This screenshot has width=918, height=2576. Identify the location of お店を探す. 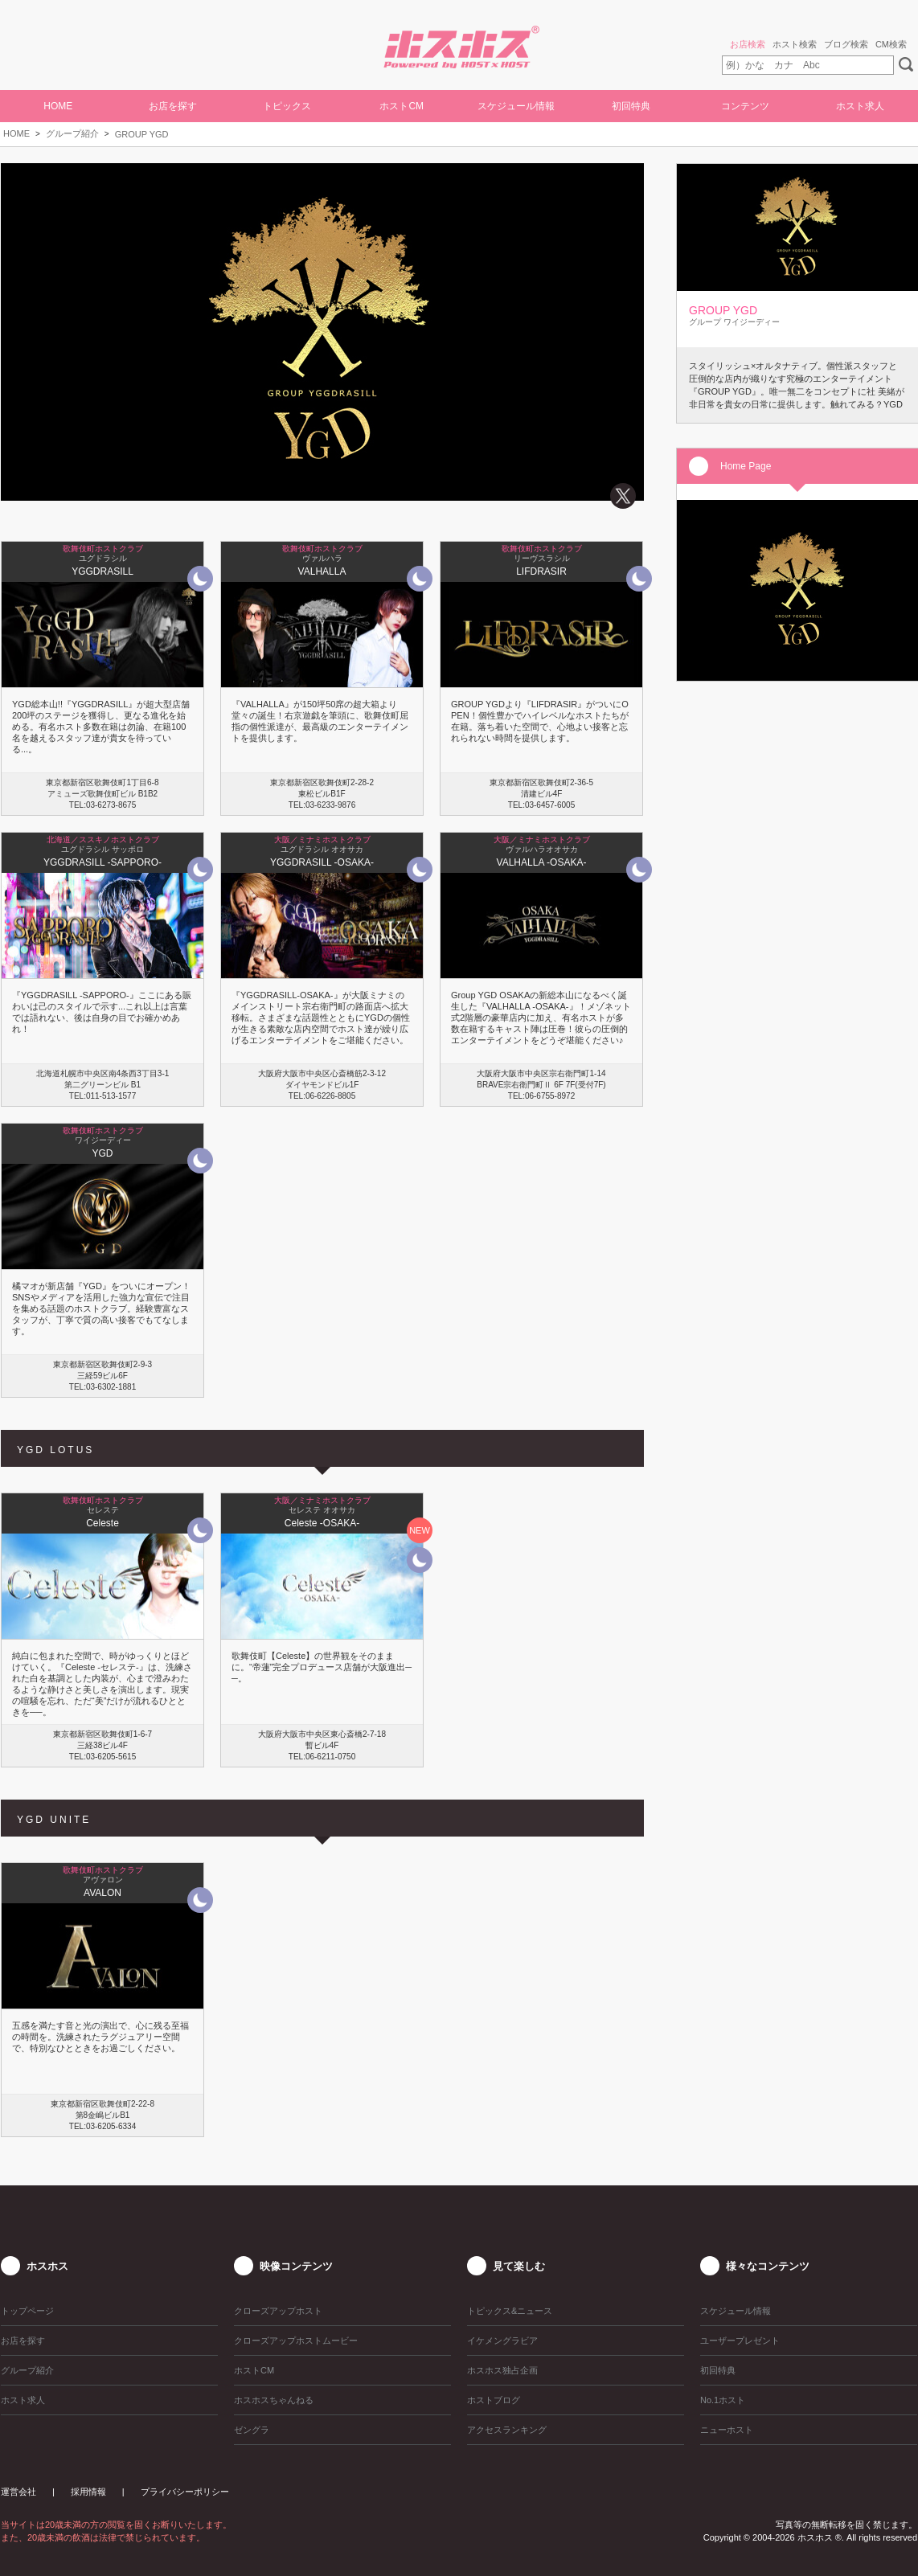
(173, 106).